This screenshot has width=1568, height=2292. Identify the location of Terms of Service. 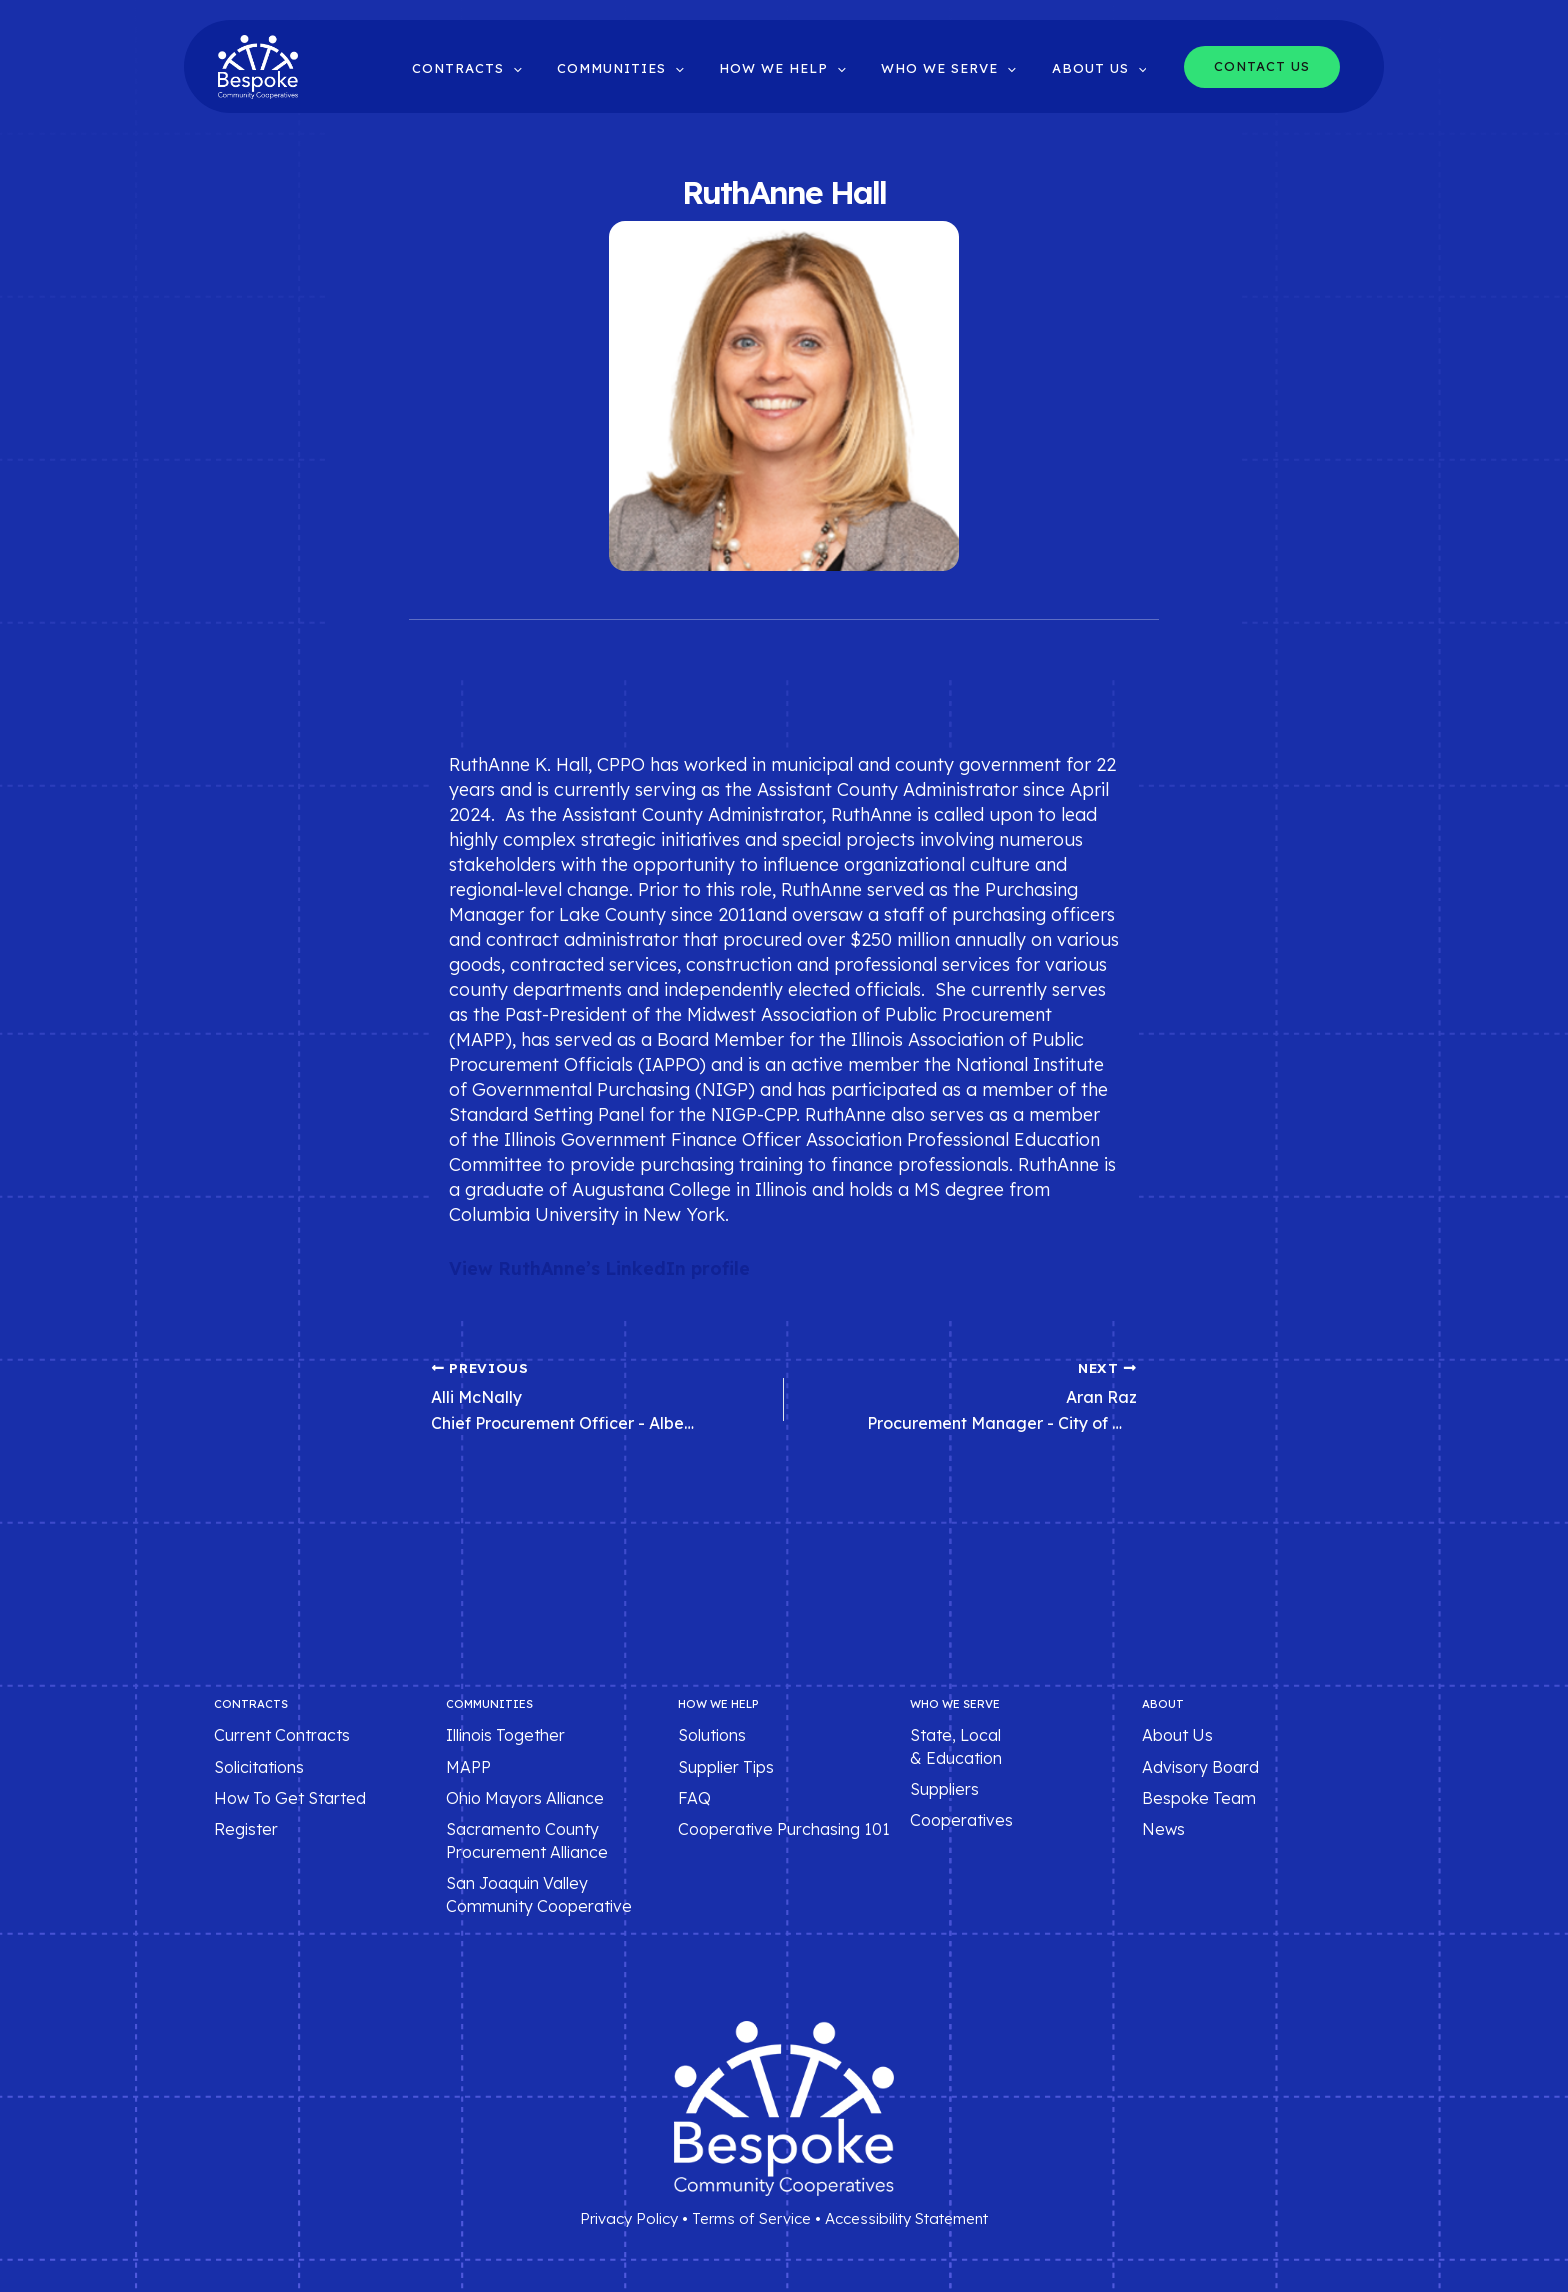
(751, 2219).